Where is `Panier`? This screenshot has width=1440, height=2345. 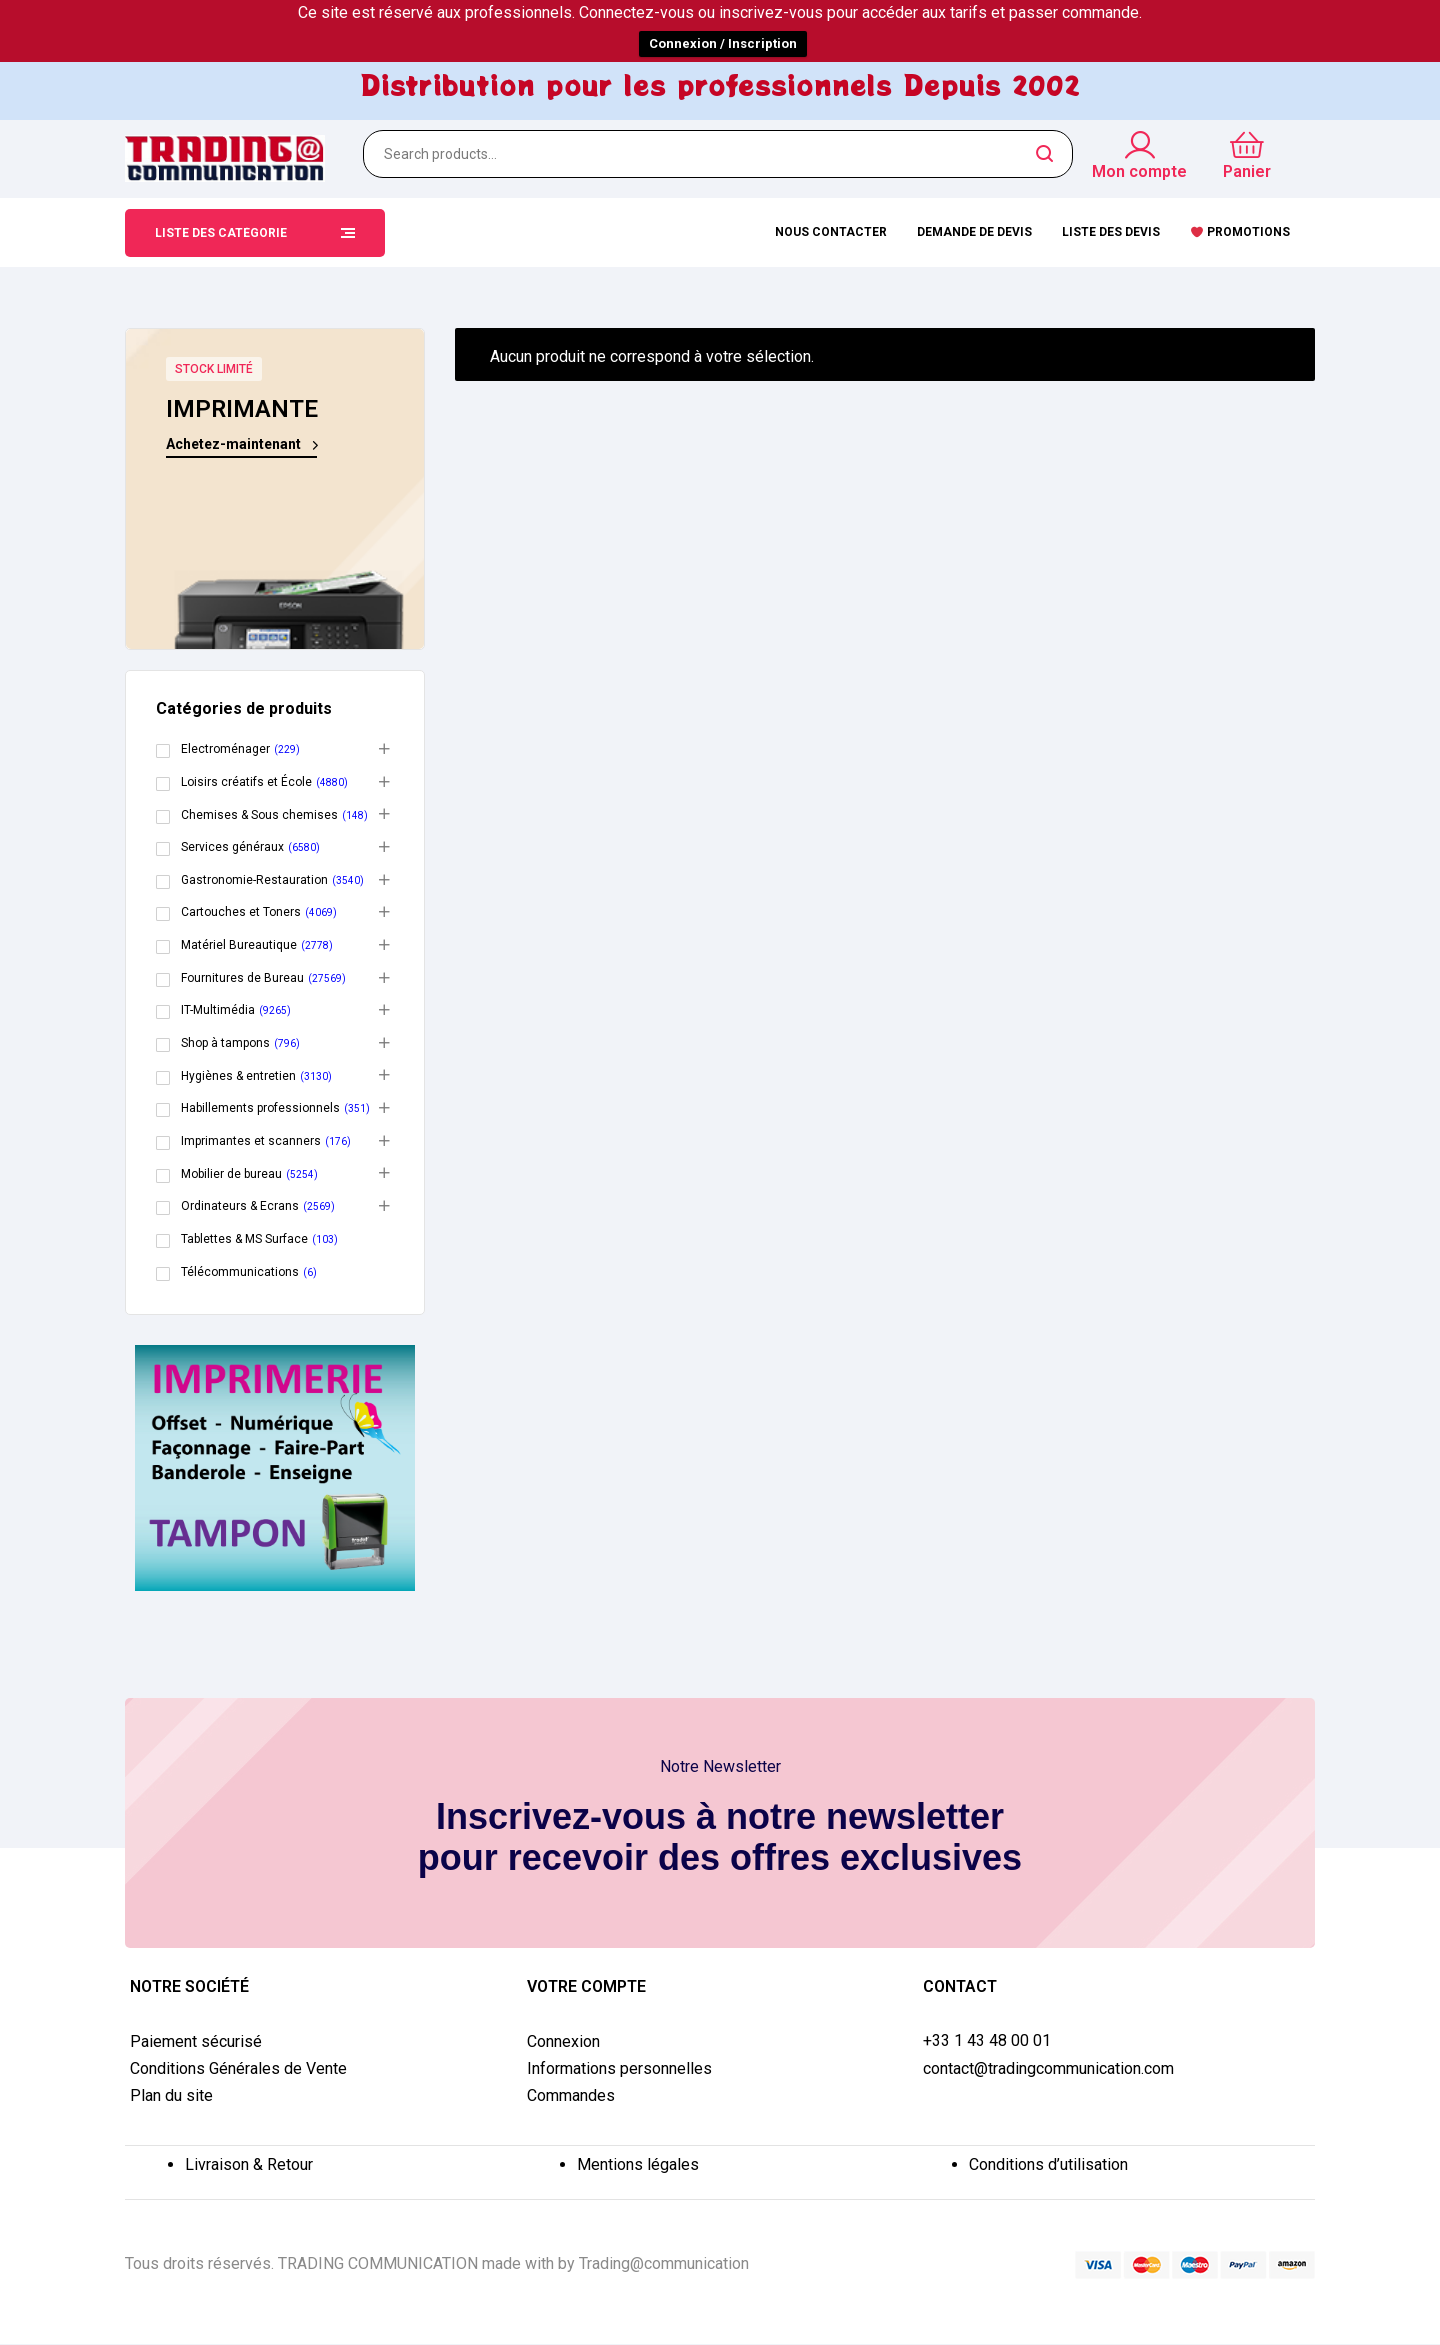
Panier is located at coordinates (1247, 171).